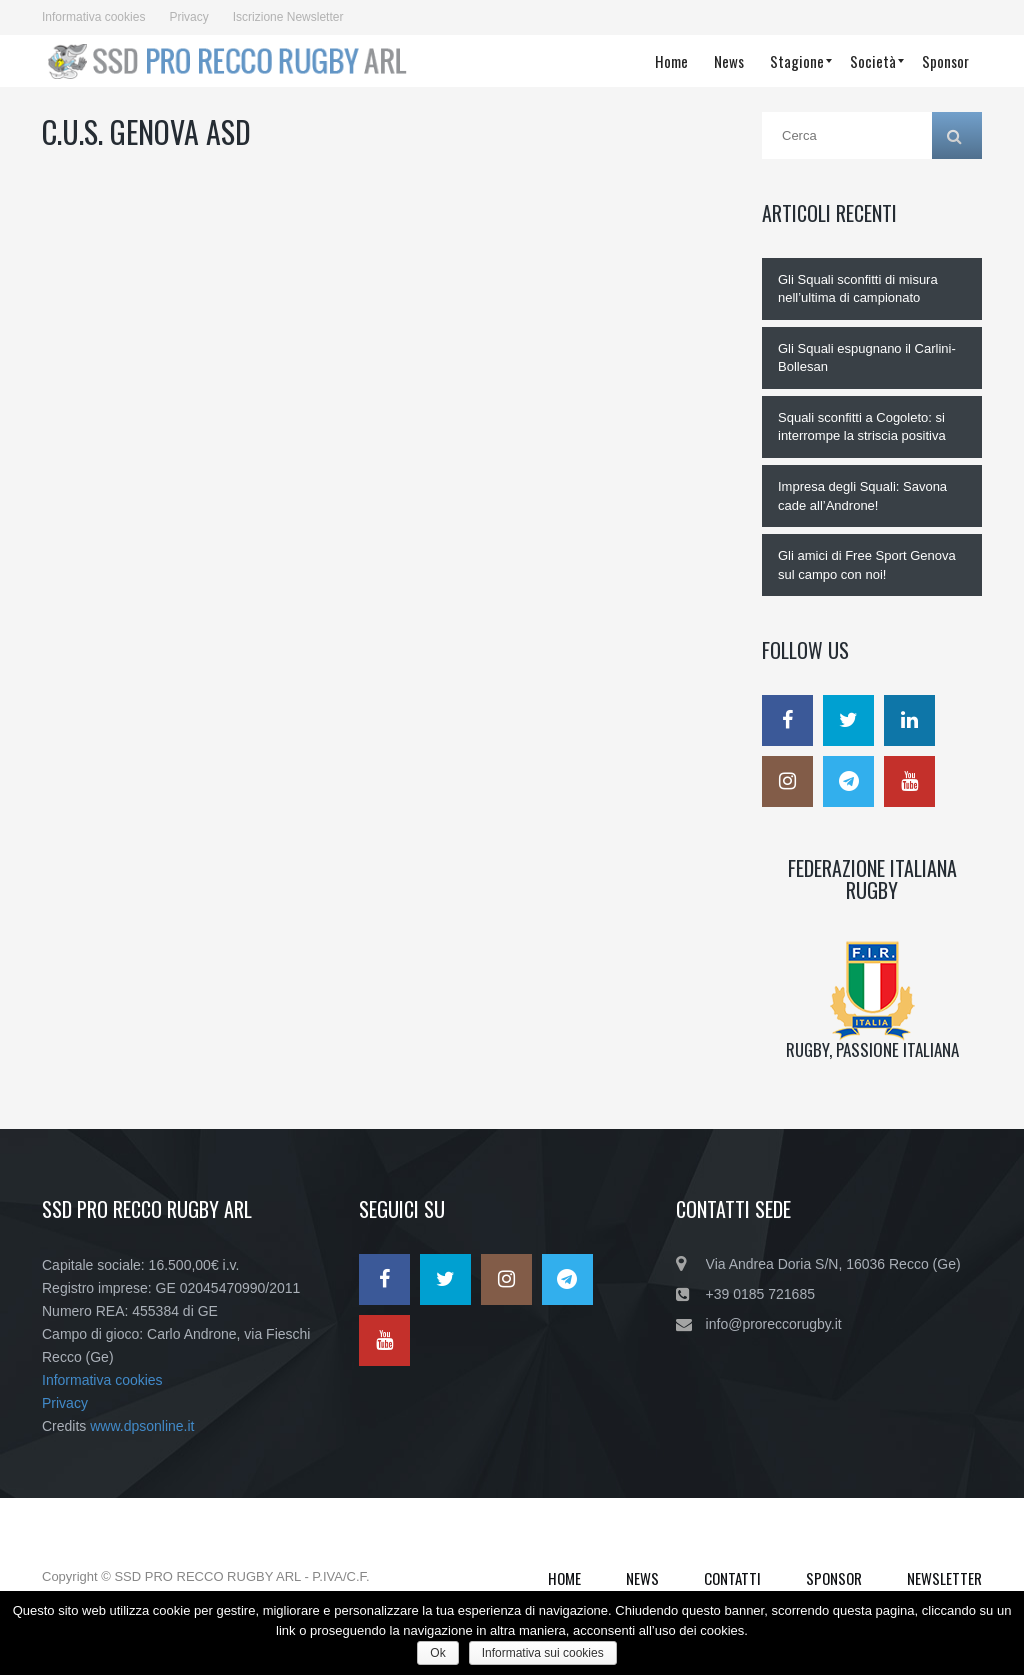 This screenshot has width=1024, height=1675. What do you see at coordinates (188, 17) in the screenshot?
I see `Privacy` at bounding box center [188, 17].